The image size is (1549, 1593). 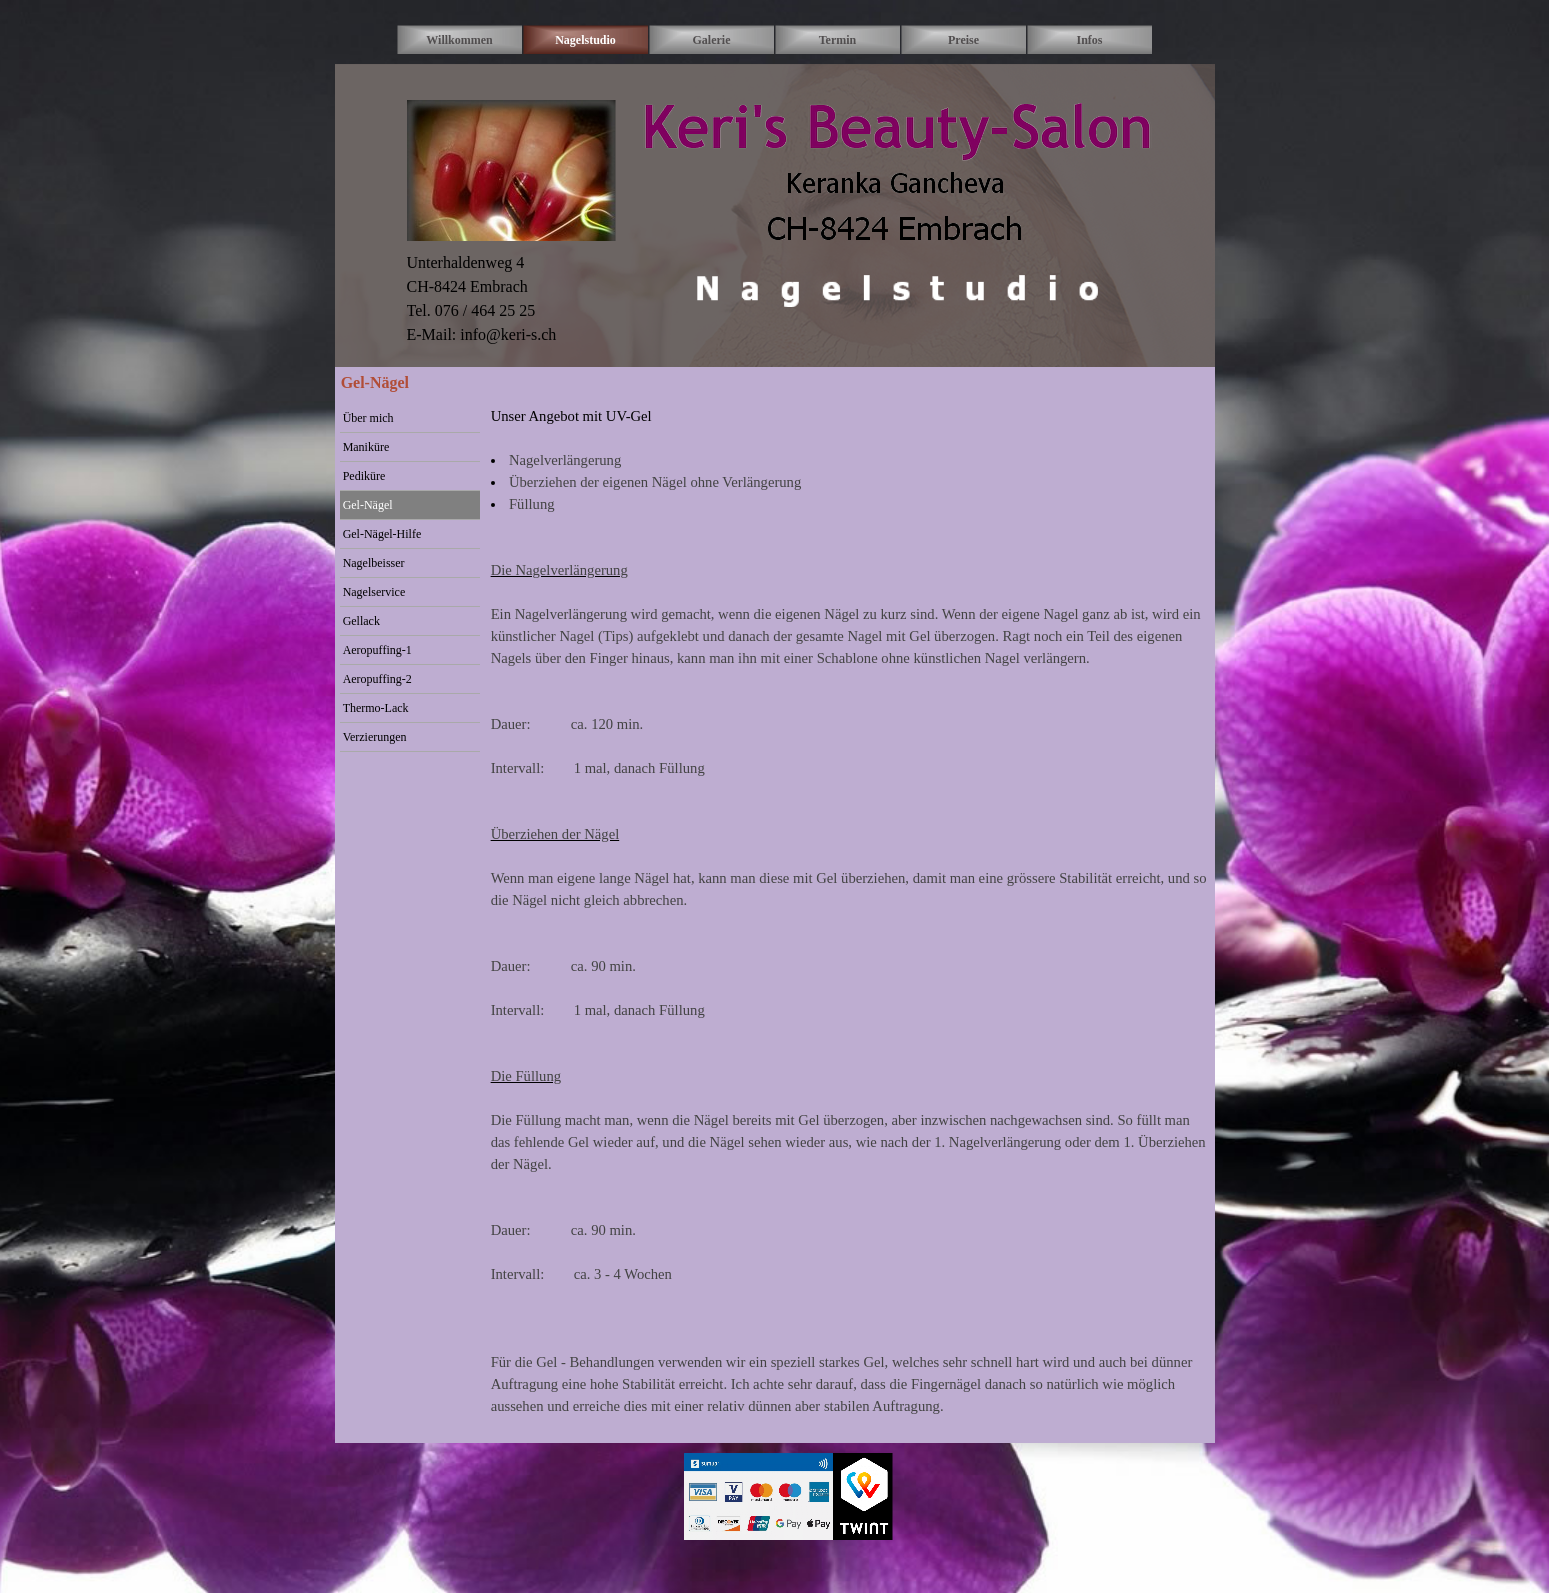 What do you see at coordinates (377, 650) in the screenshot?
I see `Aeropuffing-1` at bounding box center [377, 650].